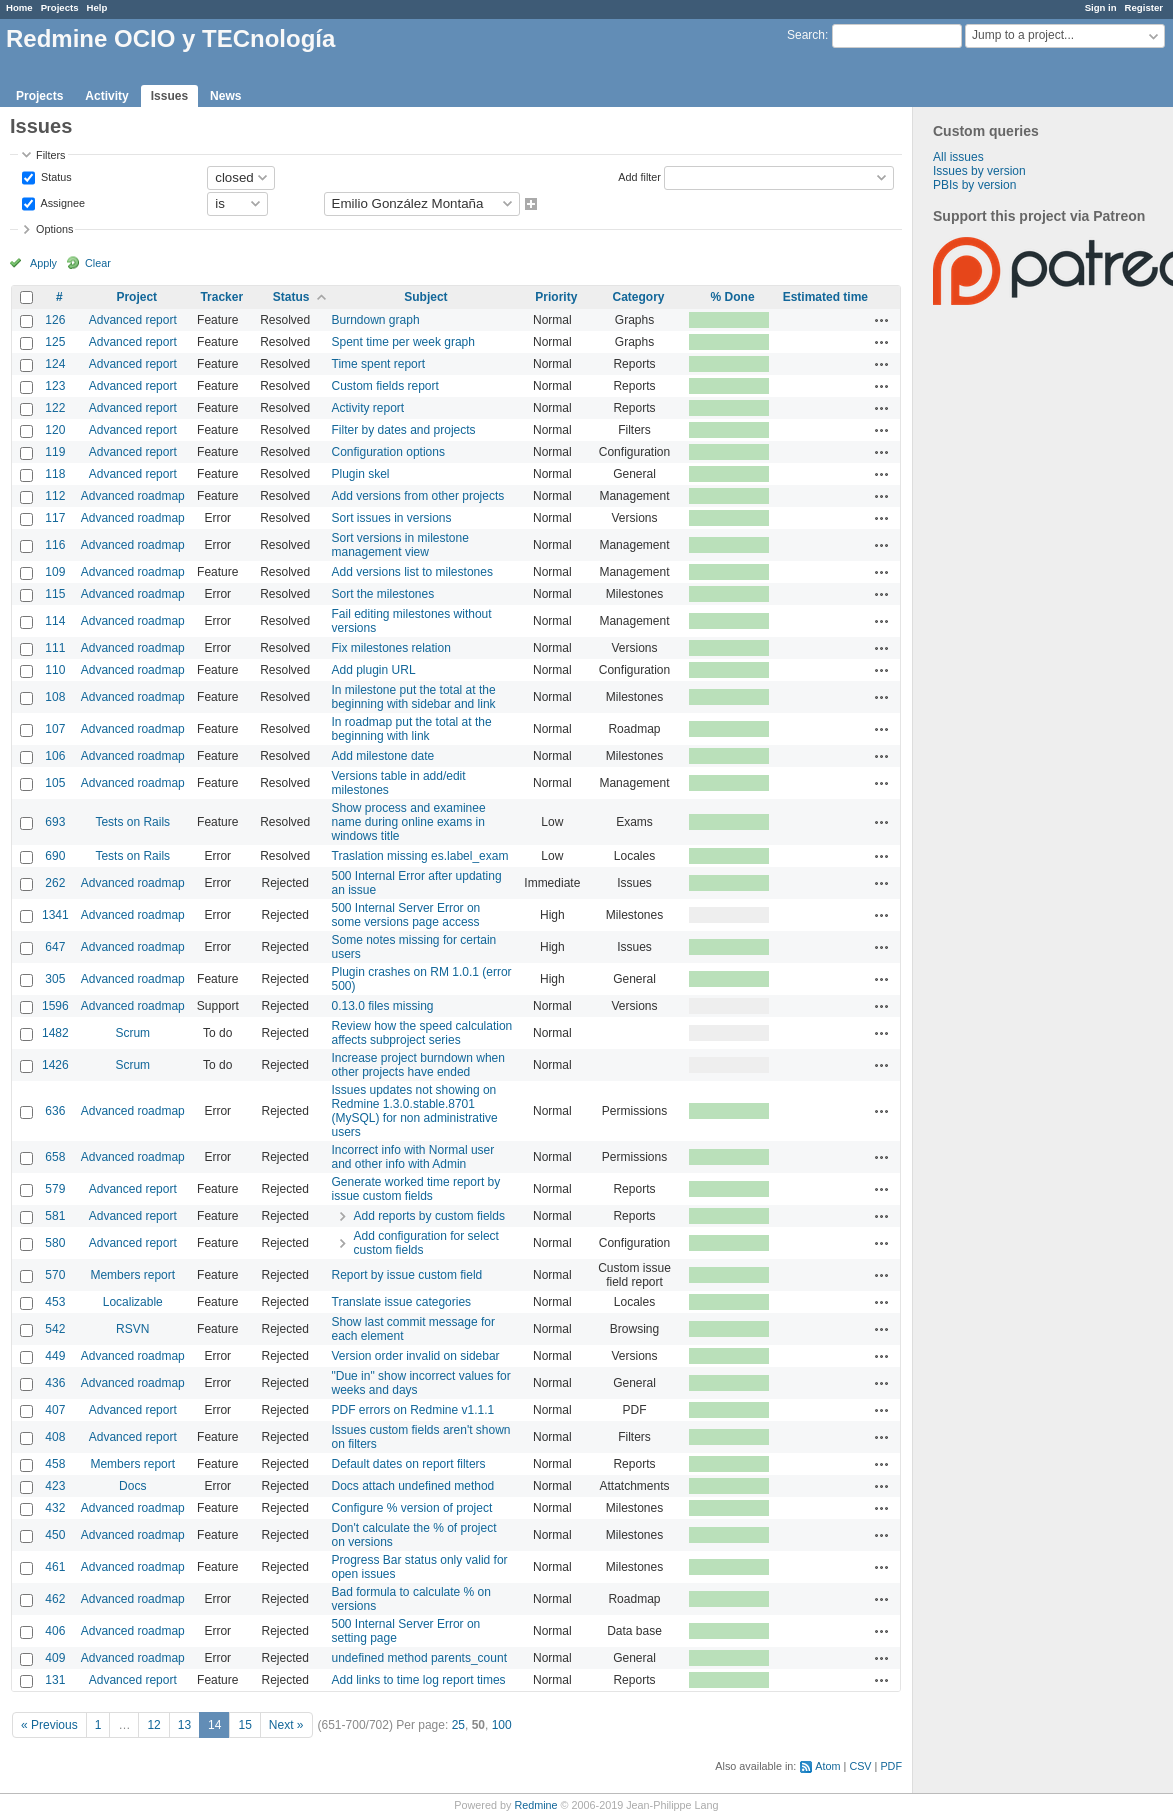 This screenshot has width=1173, height=1816. I want to click on Filters, so click(50, 155).